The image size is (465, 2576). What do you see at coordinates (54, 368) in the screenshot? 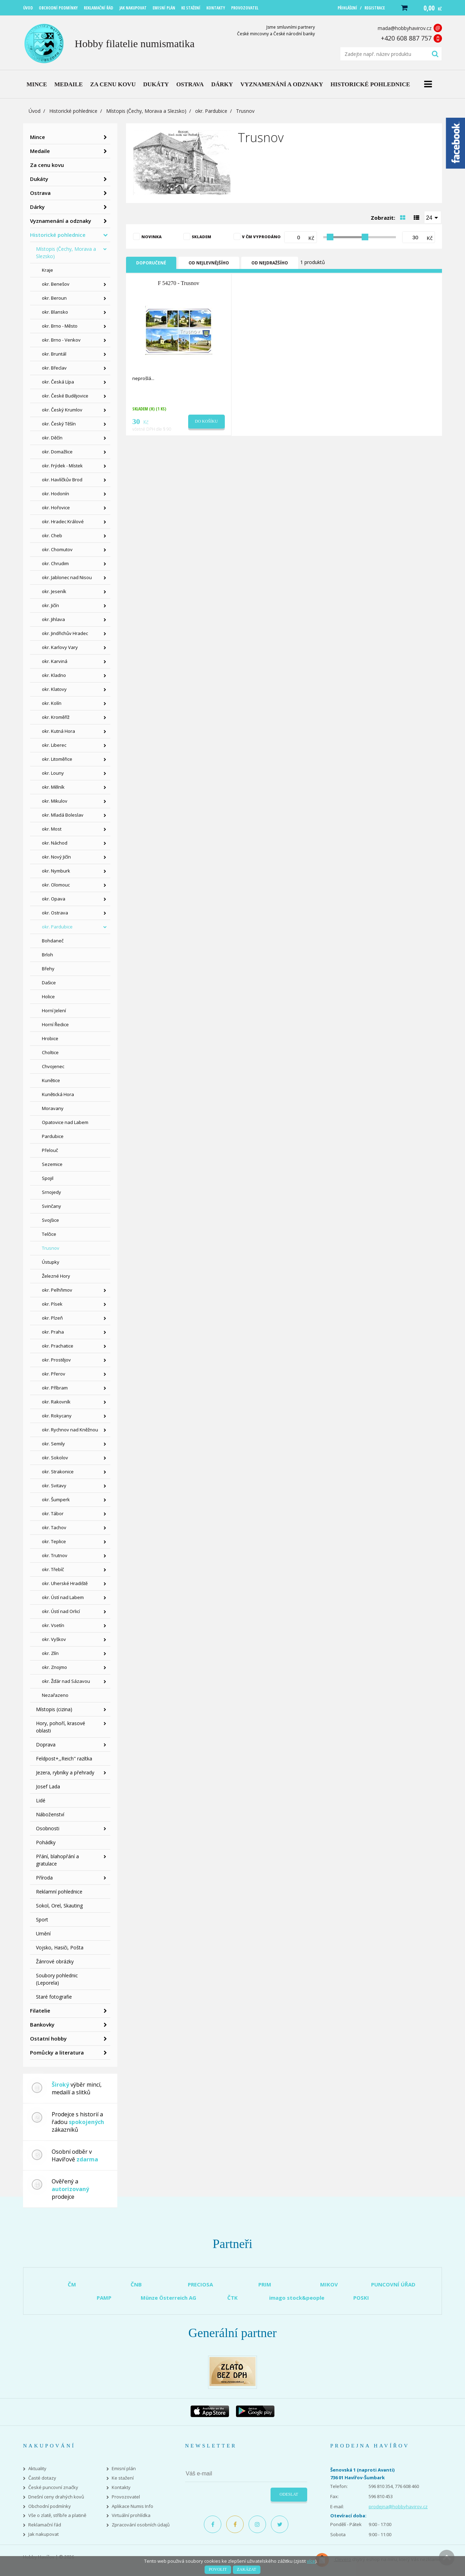
I see `okr. Břeclav` at bounding box center [54, 368].